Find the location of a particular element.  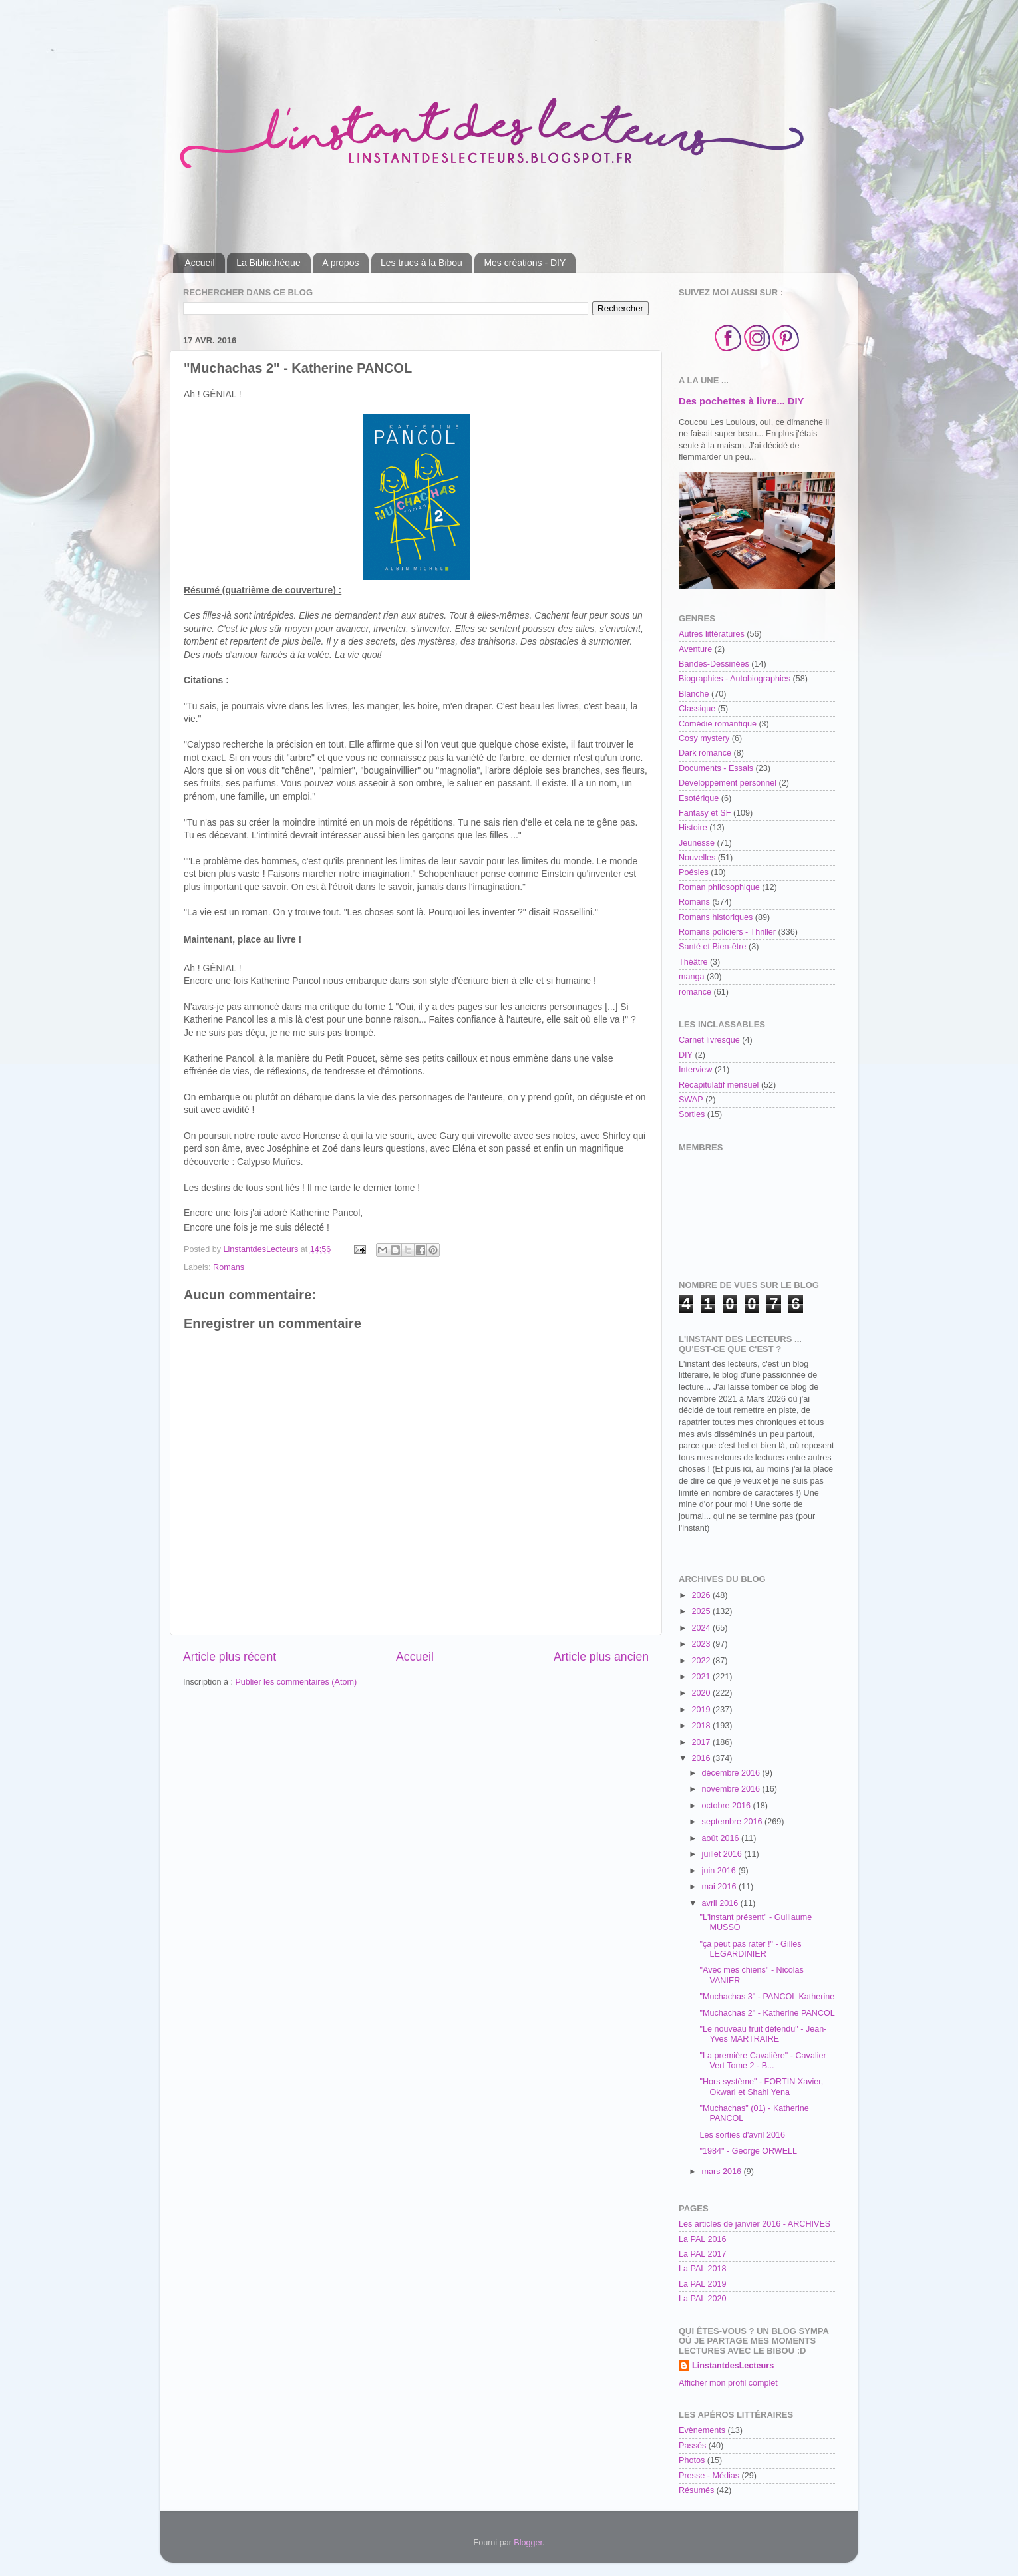

Article plus récent is located at coordinates (229, 1656).